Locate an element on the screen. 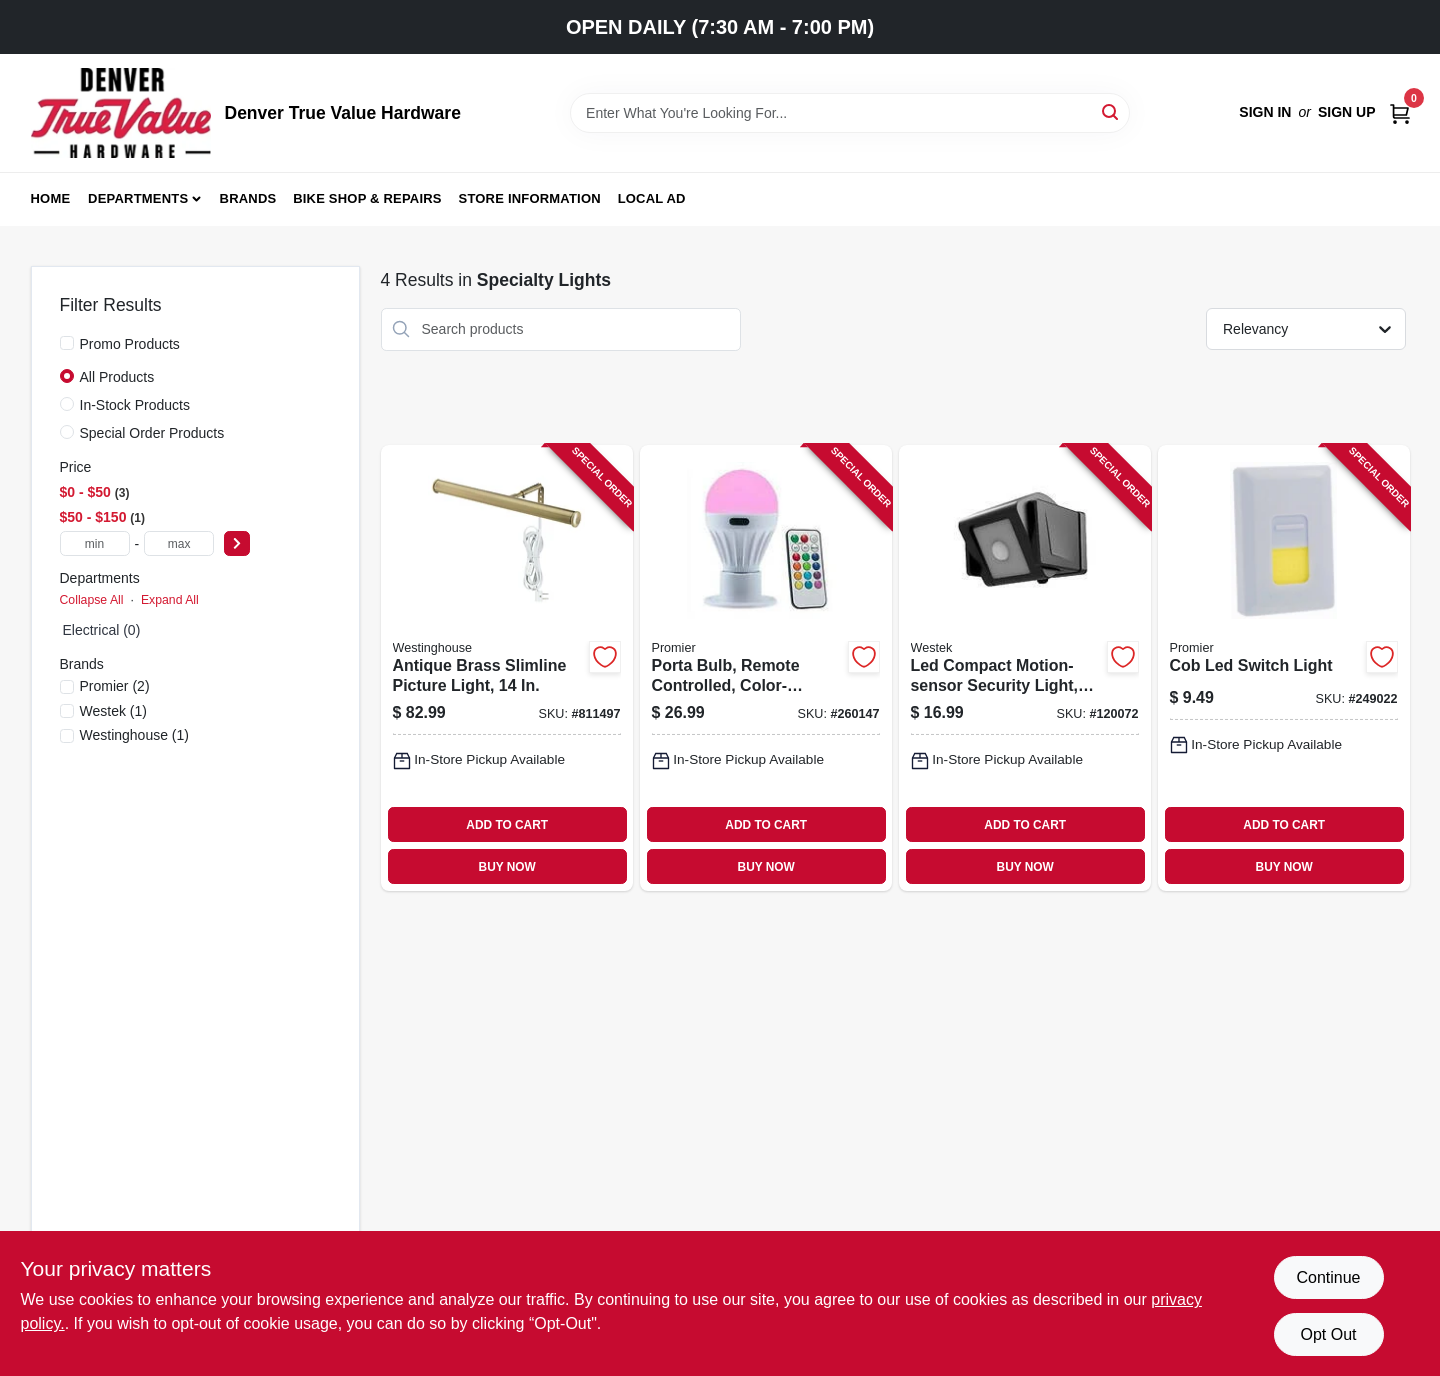 This screenshot has width=1440, height=1376. Expand All is located at coordinates (170, 600).